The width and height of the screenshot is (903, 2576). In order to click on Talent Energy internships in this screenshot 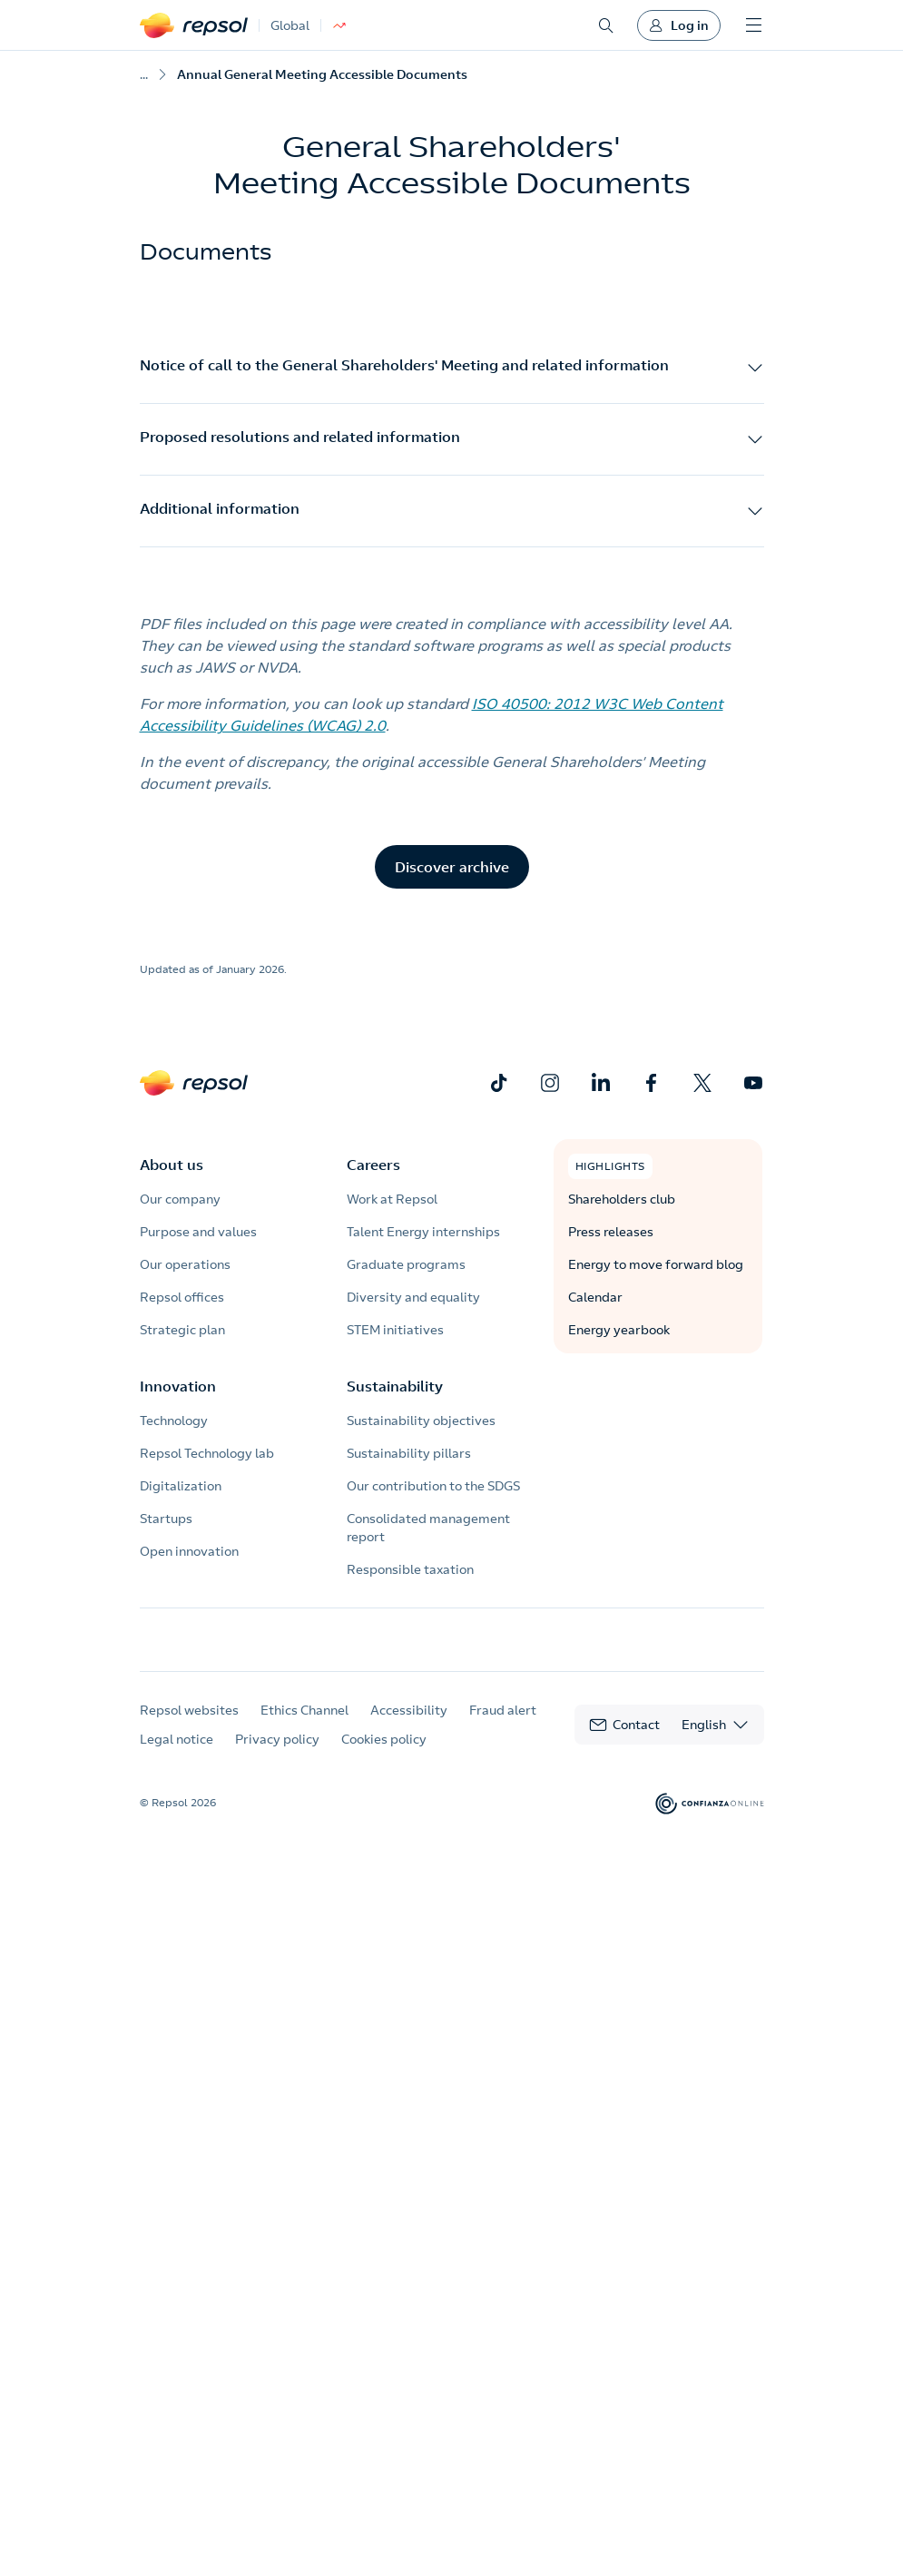, I will do `click(423, 1232)`.